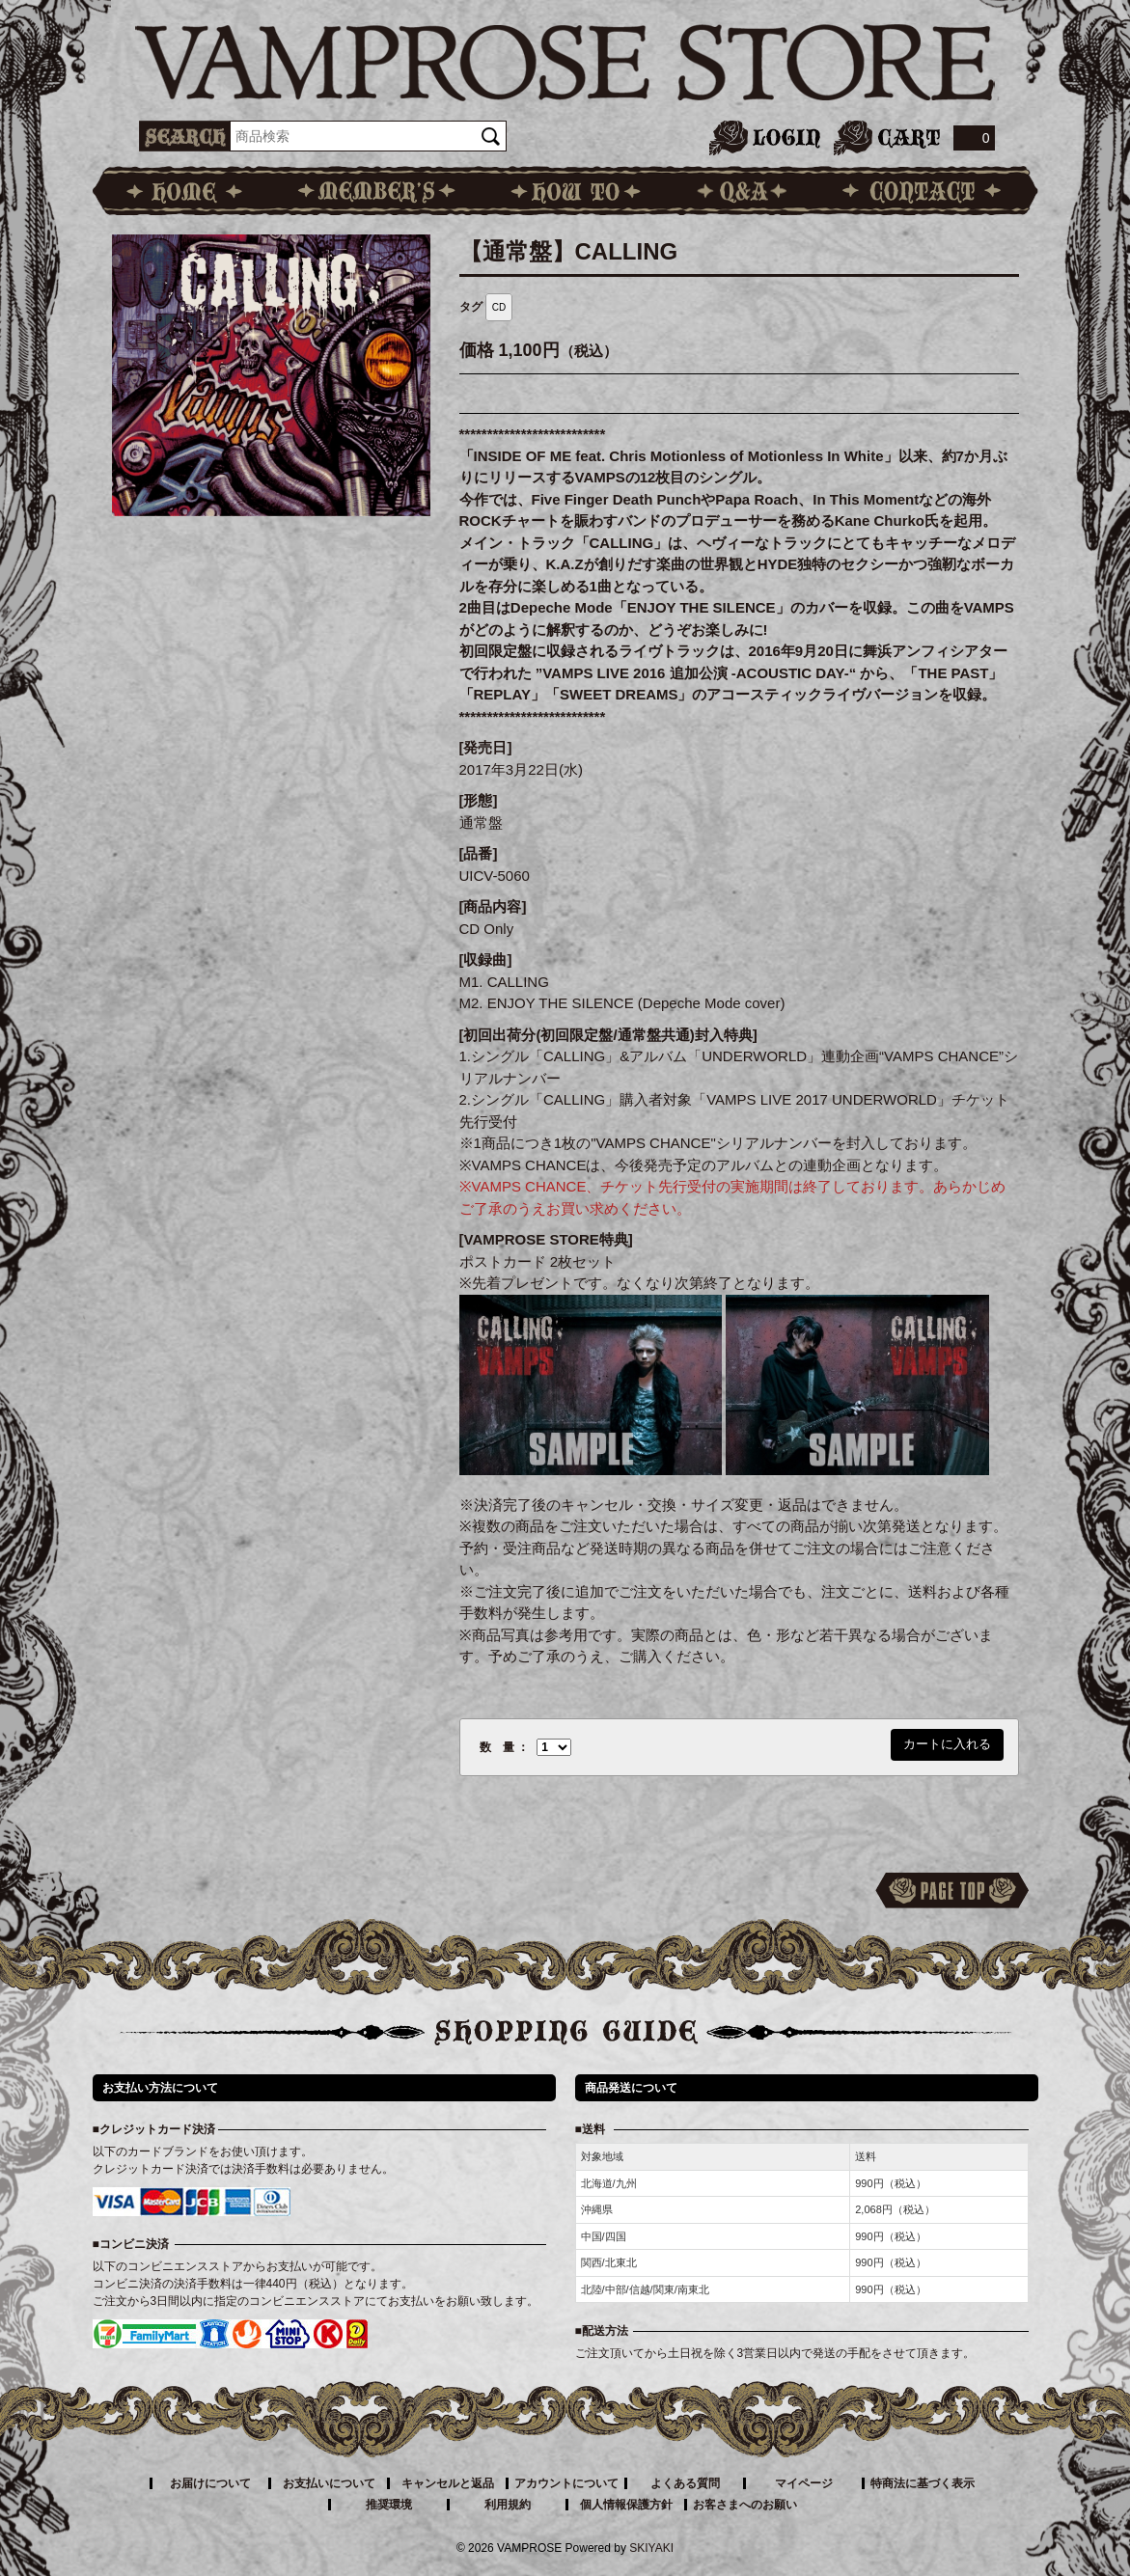 The height and width of the screenshot is (2576, 1130). Describe the element at coordinates (685, 2483) in the screenshot. I see `よくある質問` at that location.